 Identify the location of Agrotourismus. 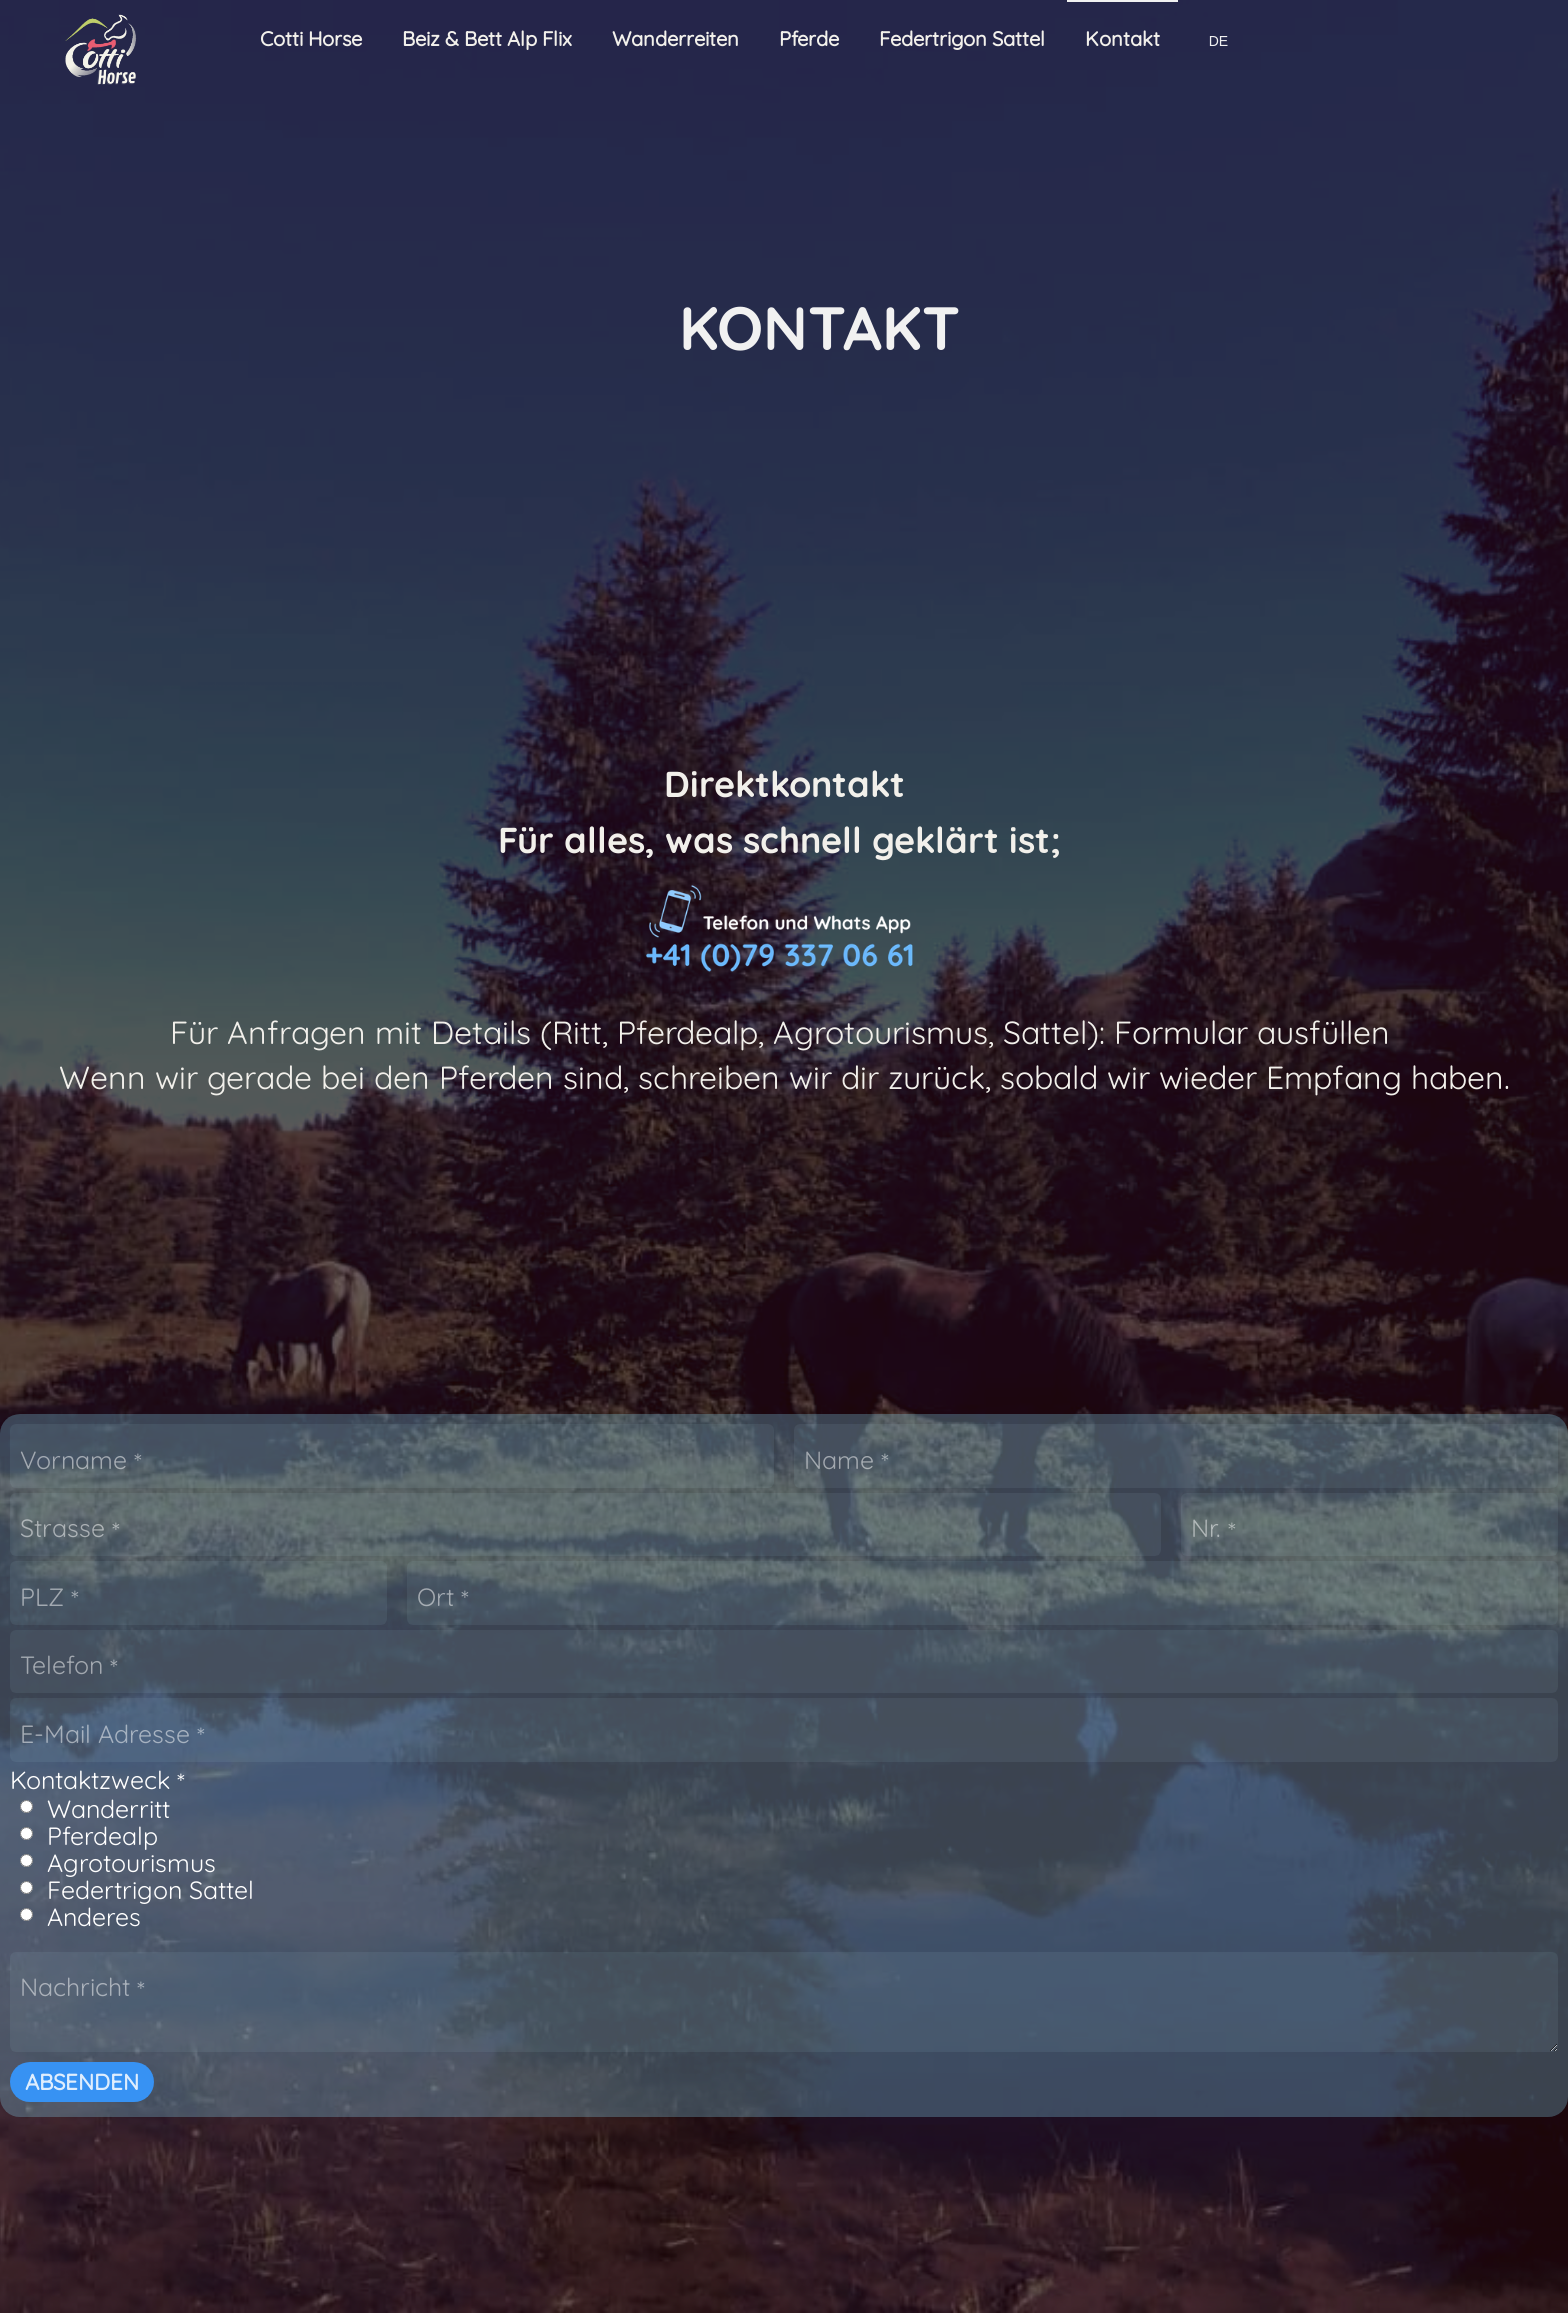
(601, 1517).